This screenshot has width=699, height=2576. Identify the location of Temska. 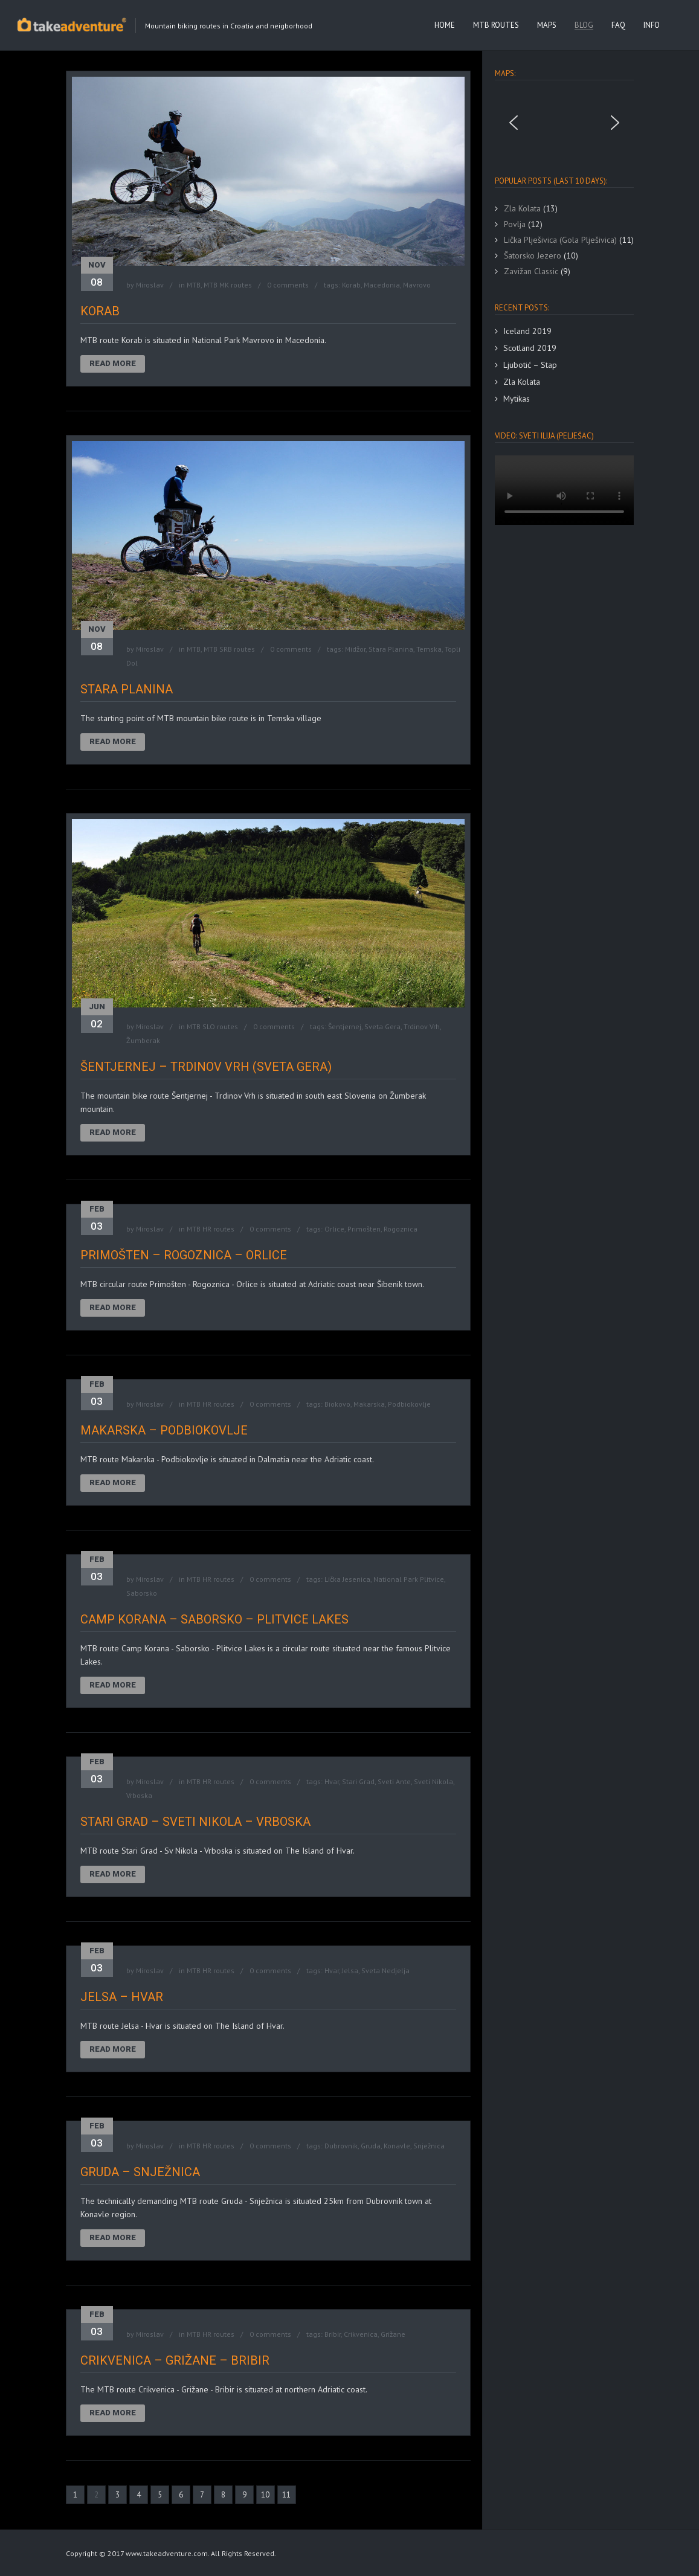
(429, 649).